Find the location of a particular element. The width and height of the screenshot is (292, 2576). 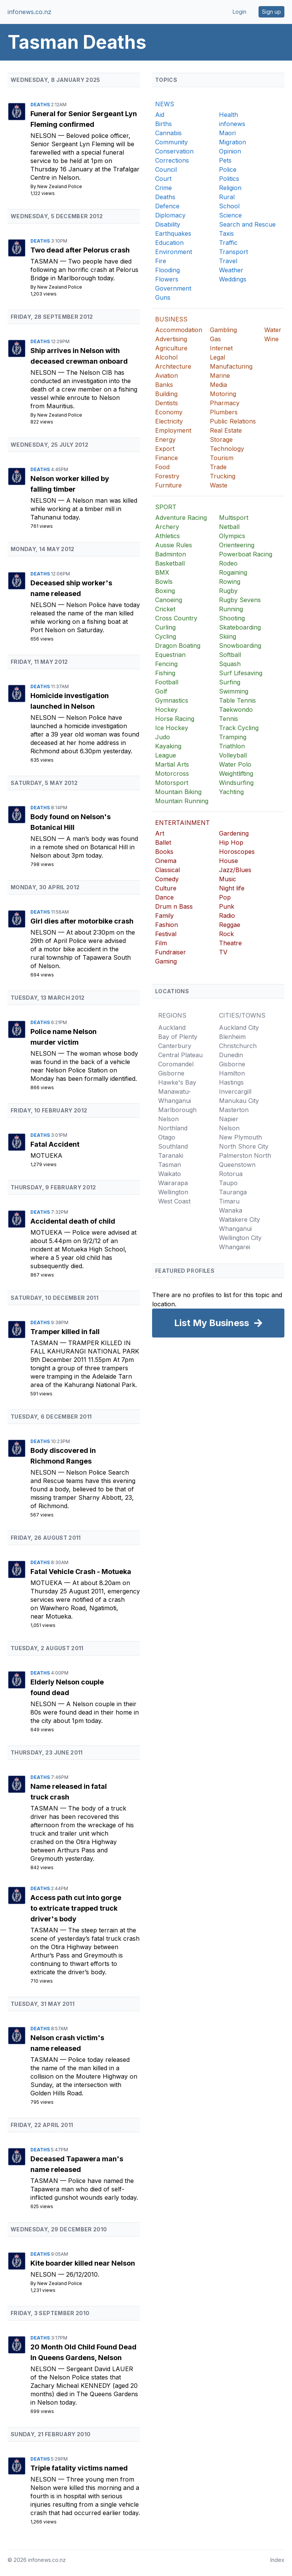

Rugby is located at coordinates (228, 590).